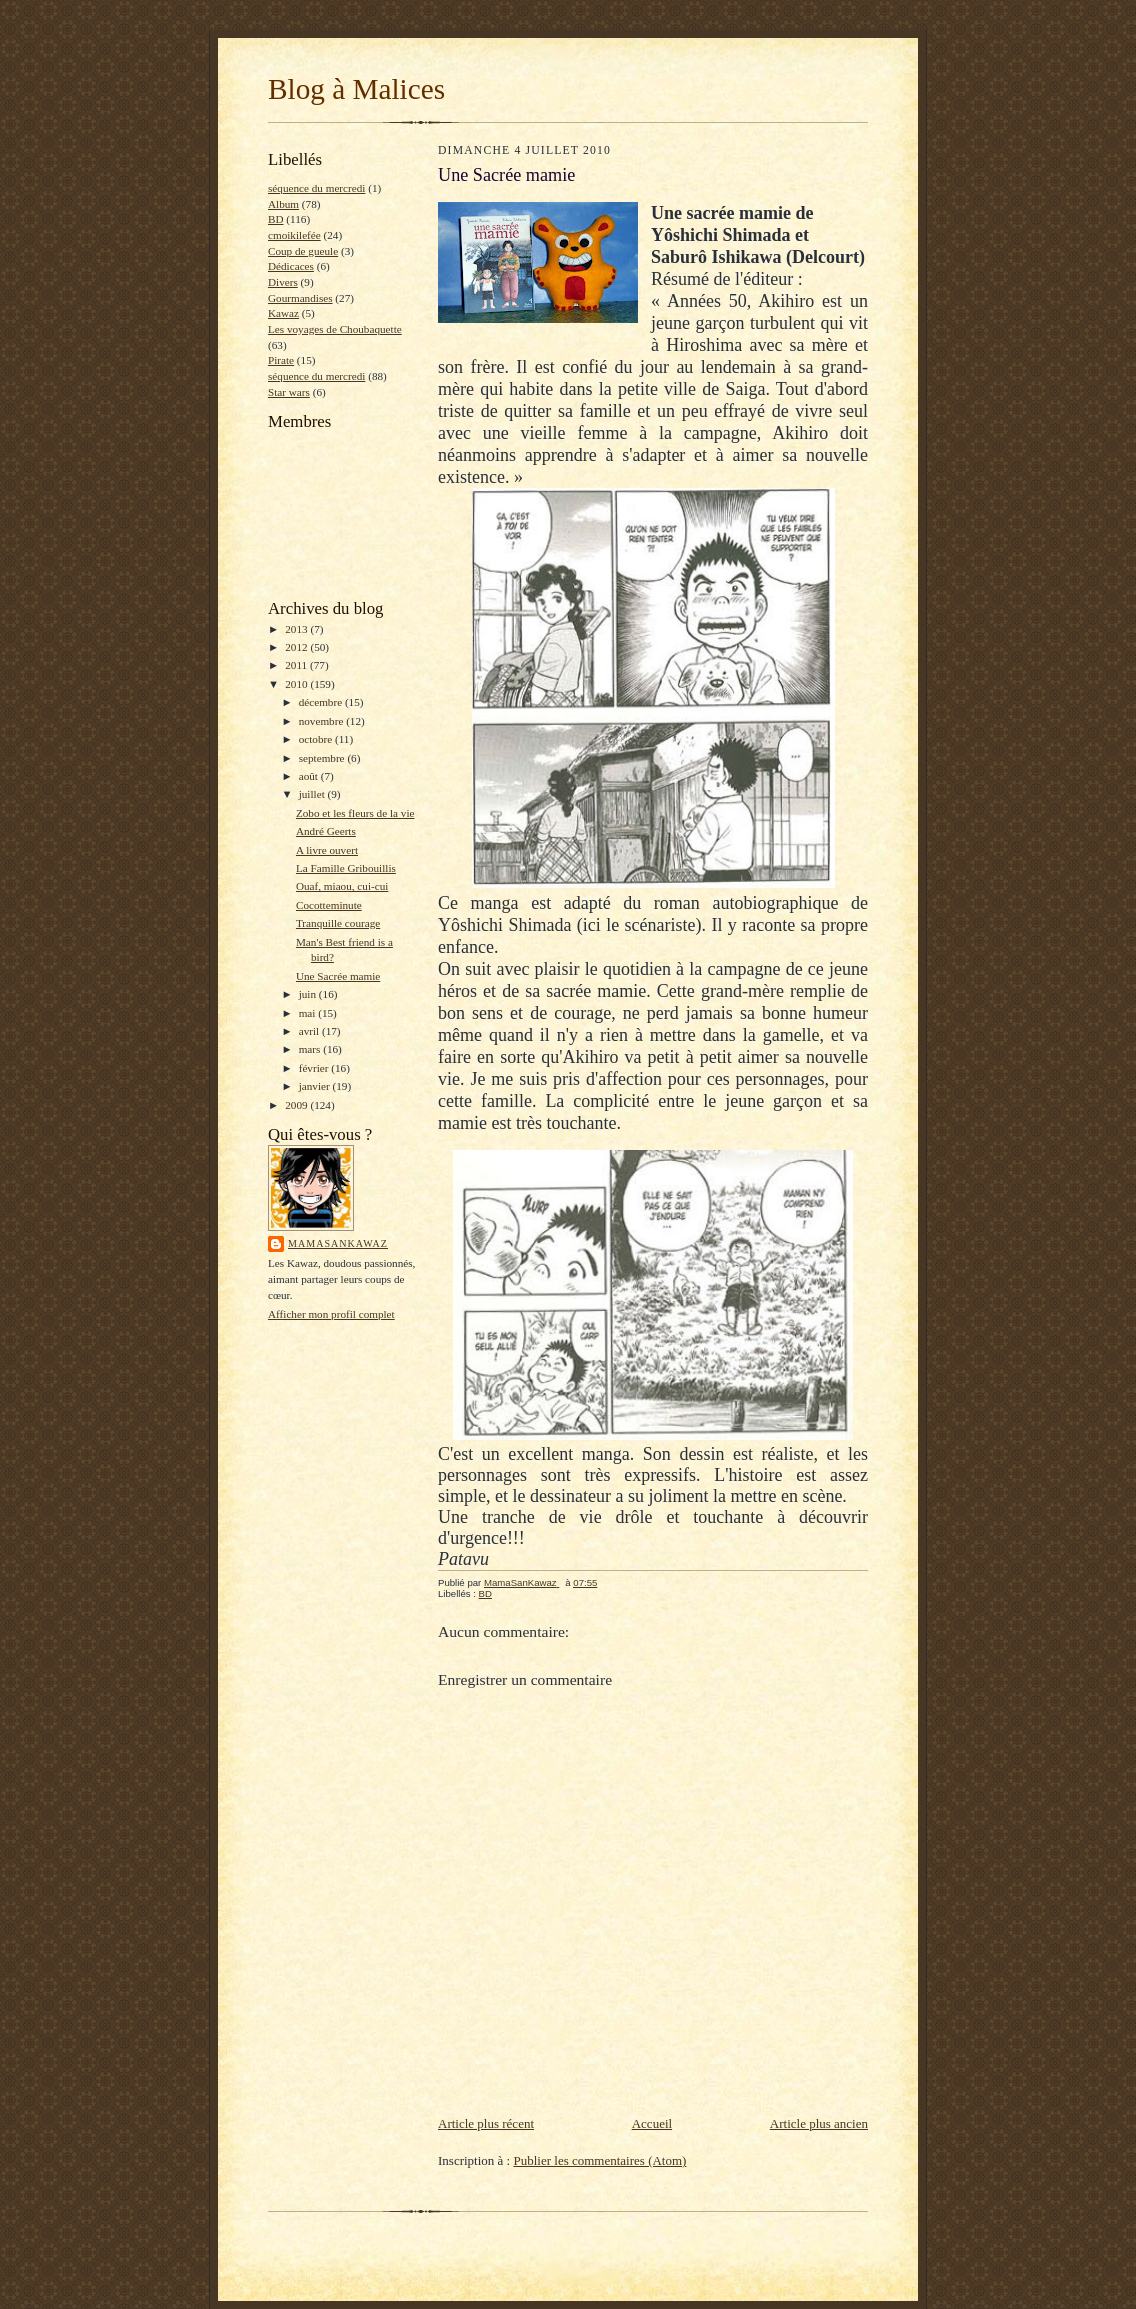 The height and width of the screenshot is (2309, 1136). Describe the element at coordinates (652, 2123) in the screenshot. I see `Accueil` at that location.